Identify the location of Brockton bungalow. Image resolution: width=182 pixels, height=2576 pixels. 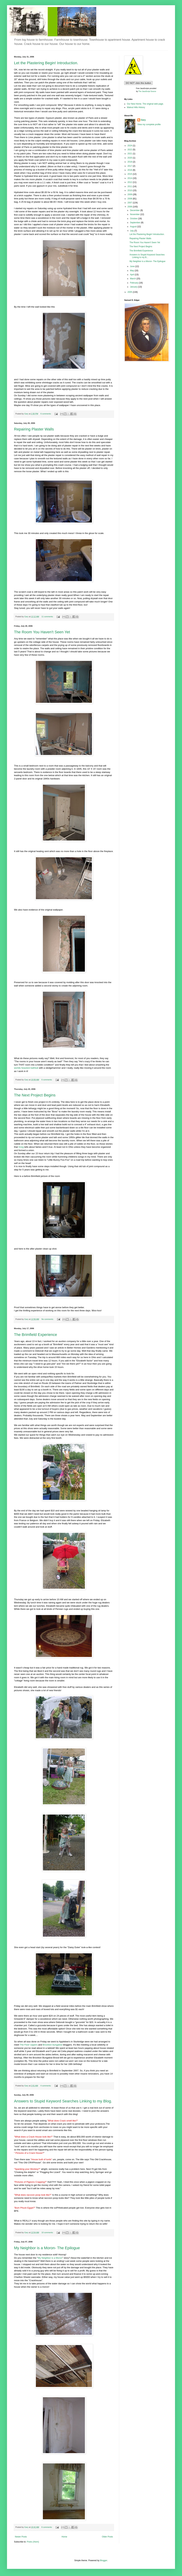
(52, 2044).